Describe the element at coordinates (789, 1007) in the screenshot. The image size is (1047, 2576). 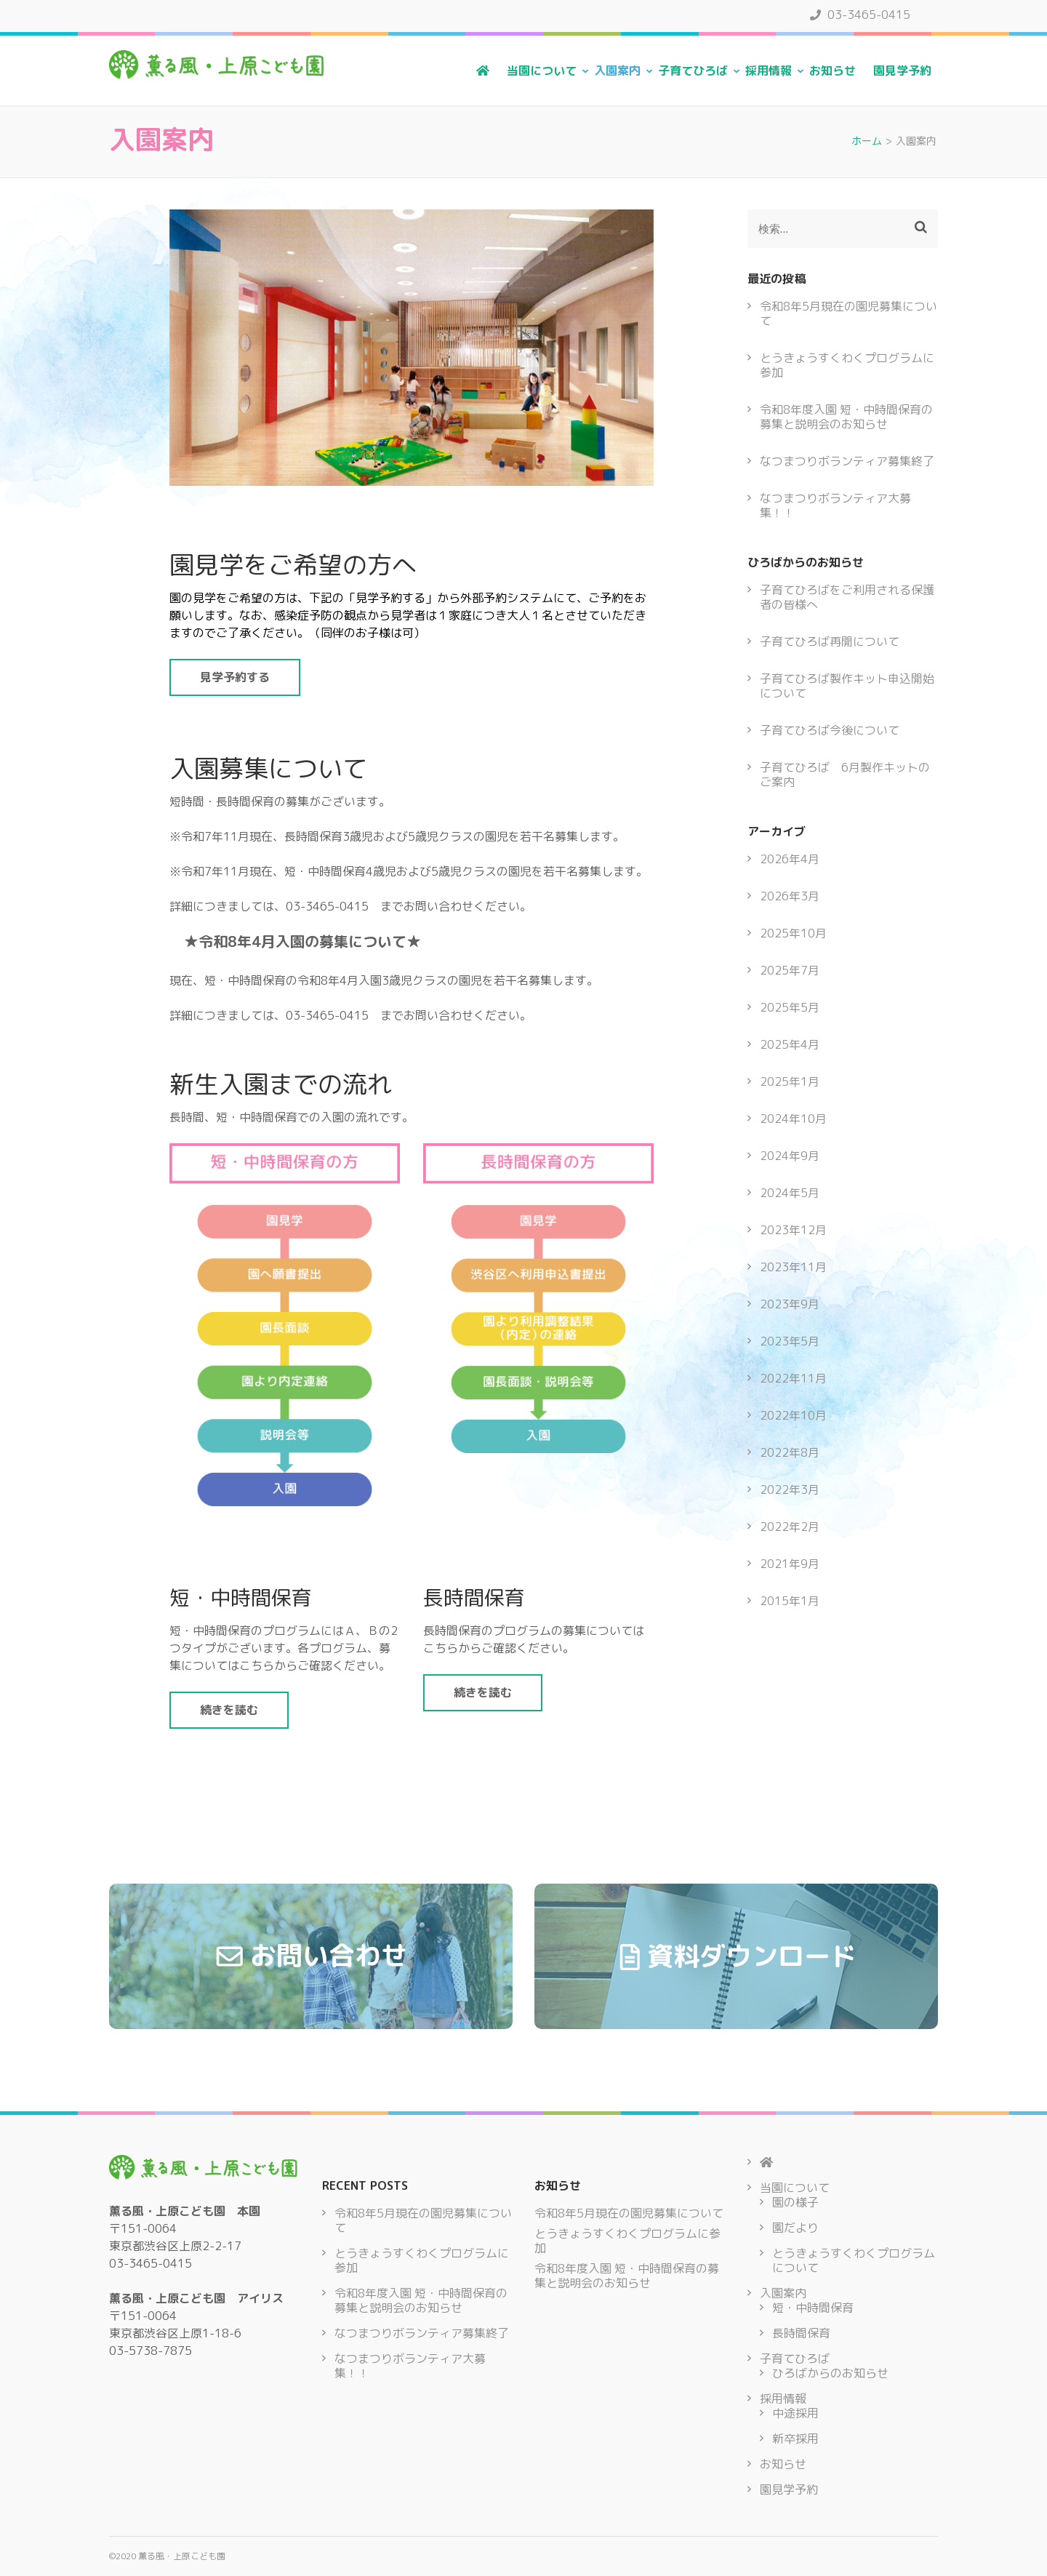
I see `2025年5月` at that location.